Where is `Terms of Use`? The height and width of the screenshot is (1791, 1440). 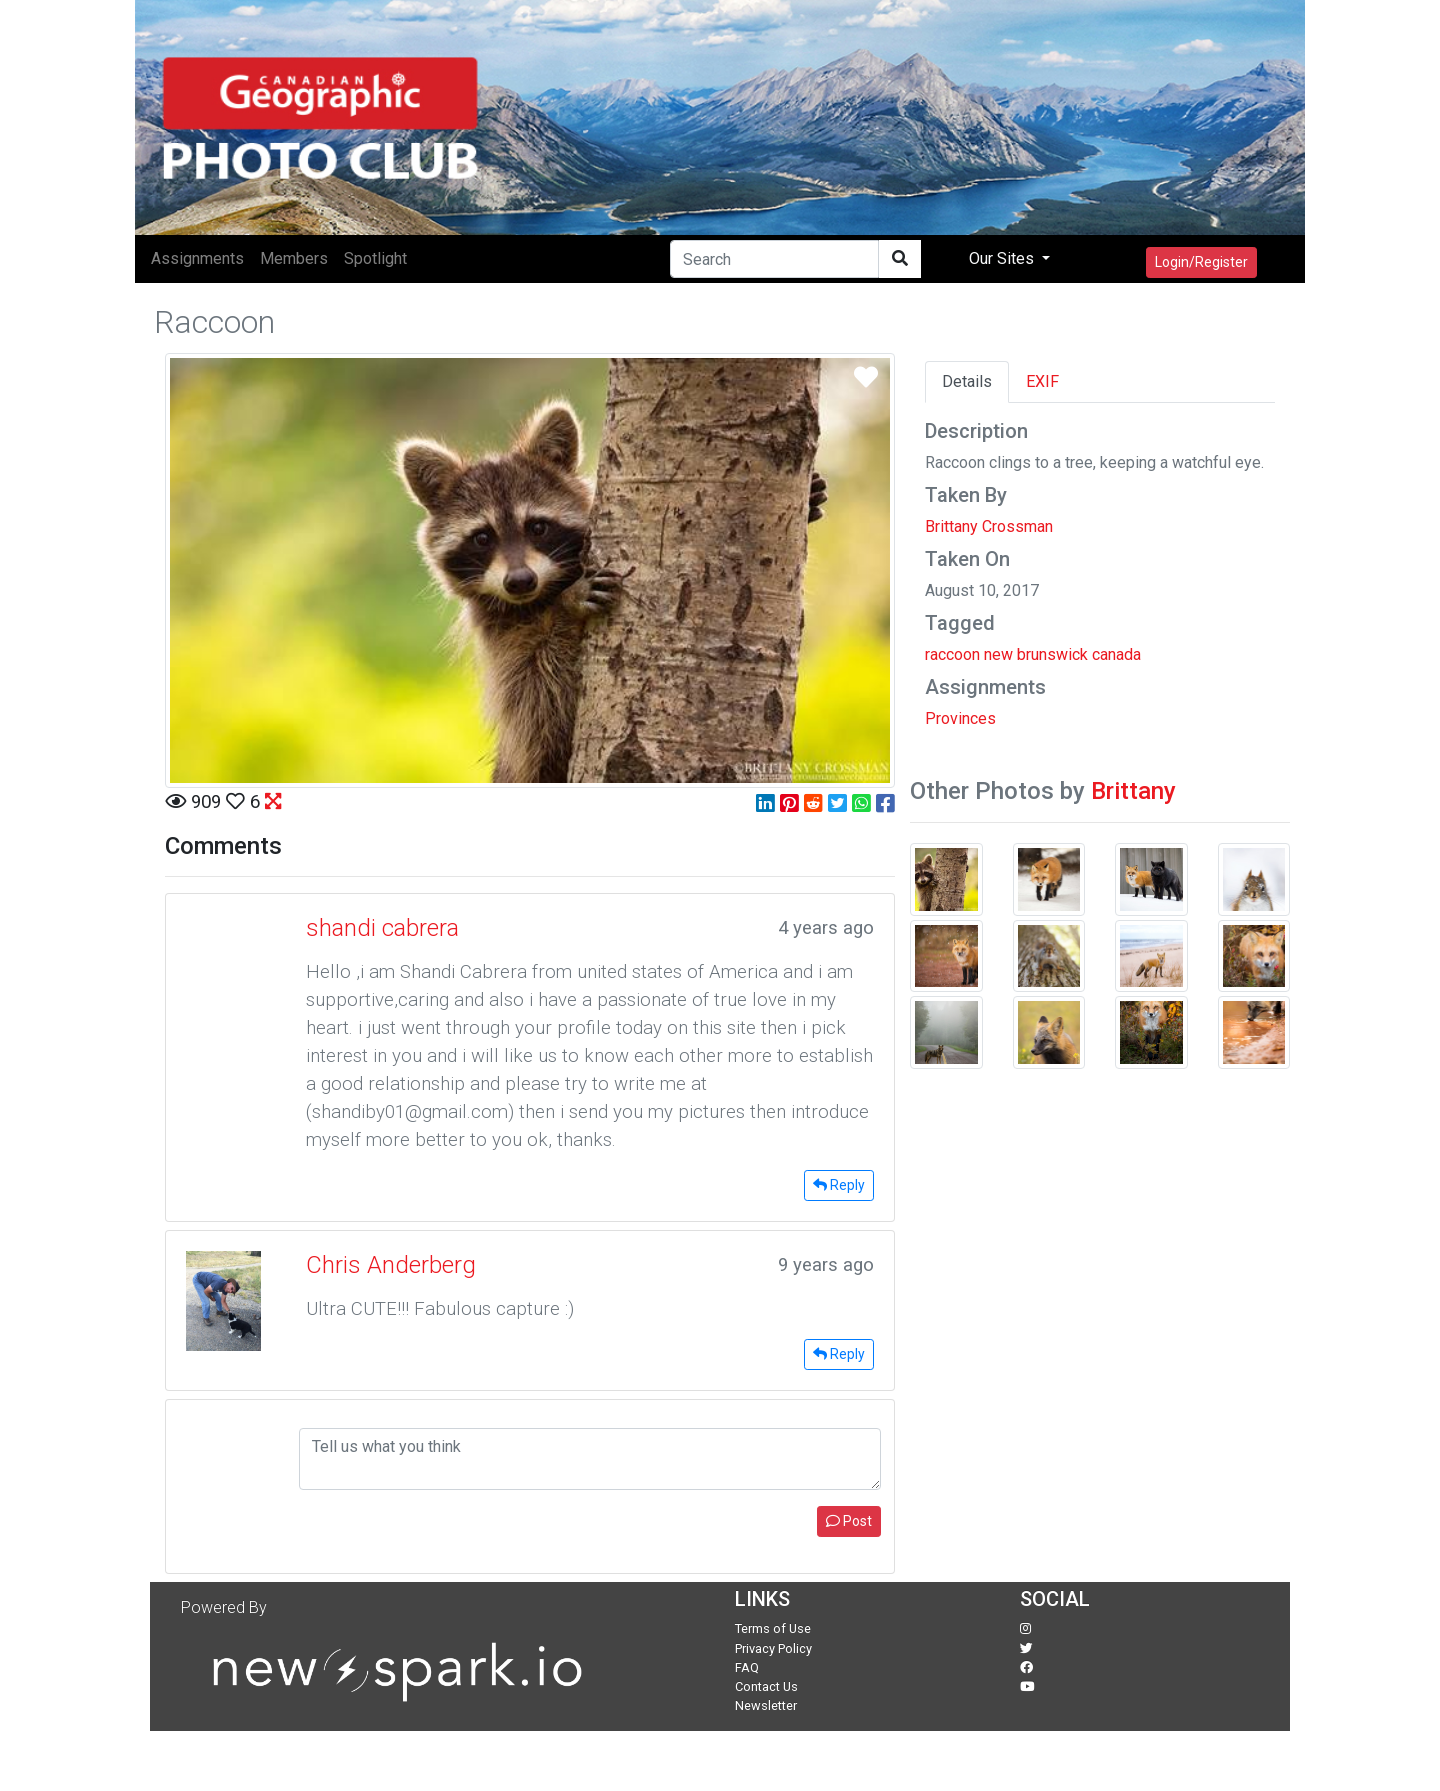
Terms of Use is located at coordinates (773, 1628).